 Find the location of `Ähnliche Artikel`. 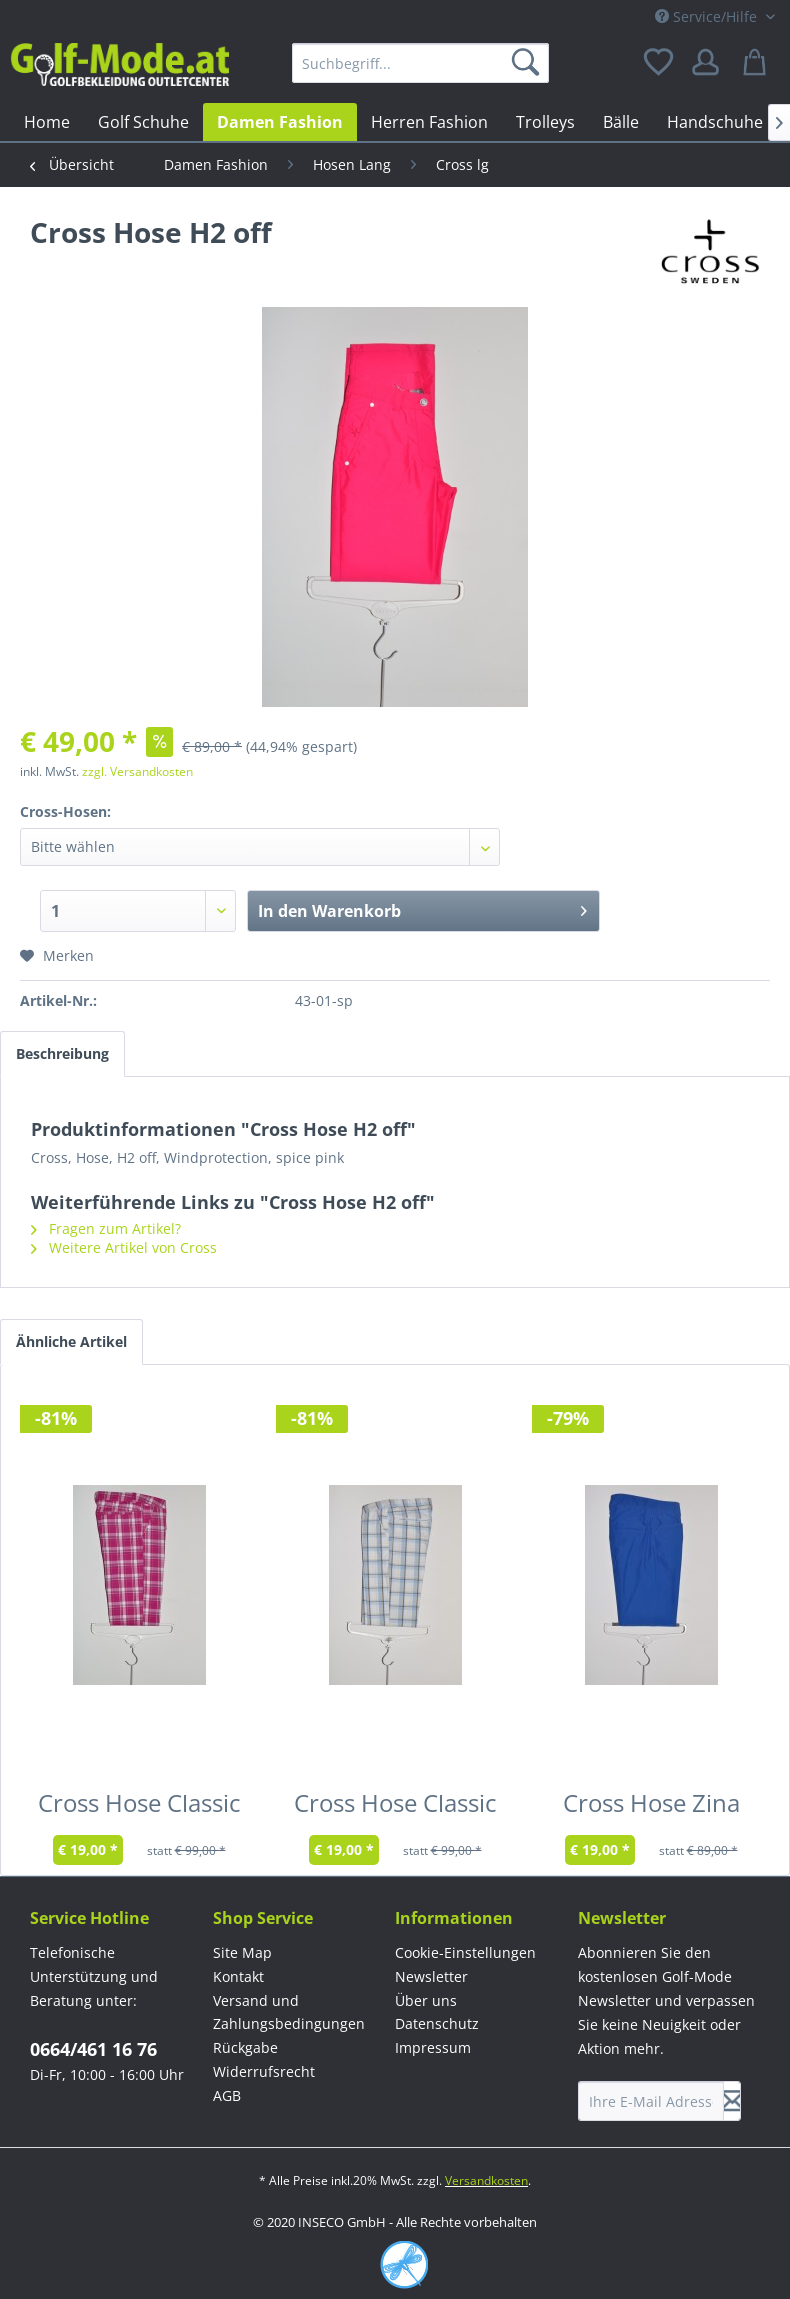

Ähnliche Artikel is located at coordinates (71, 1341).